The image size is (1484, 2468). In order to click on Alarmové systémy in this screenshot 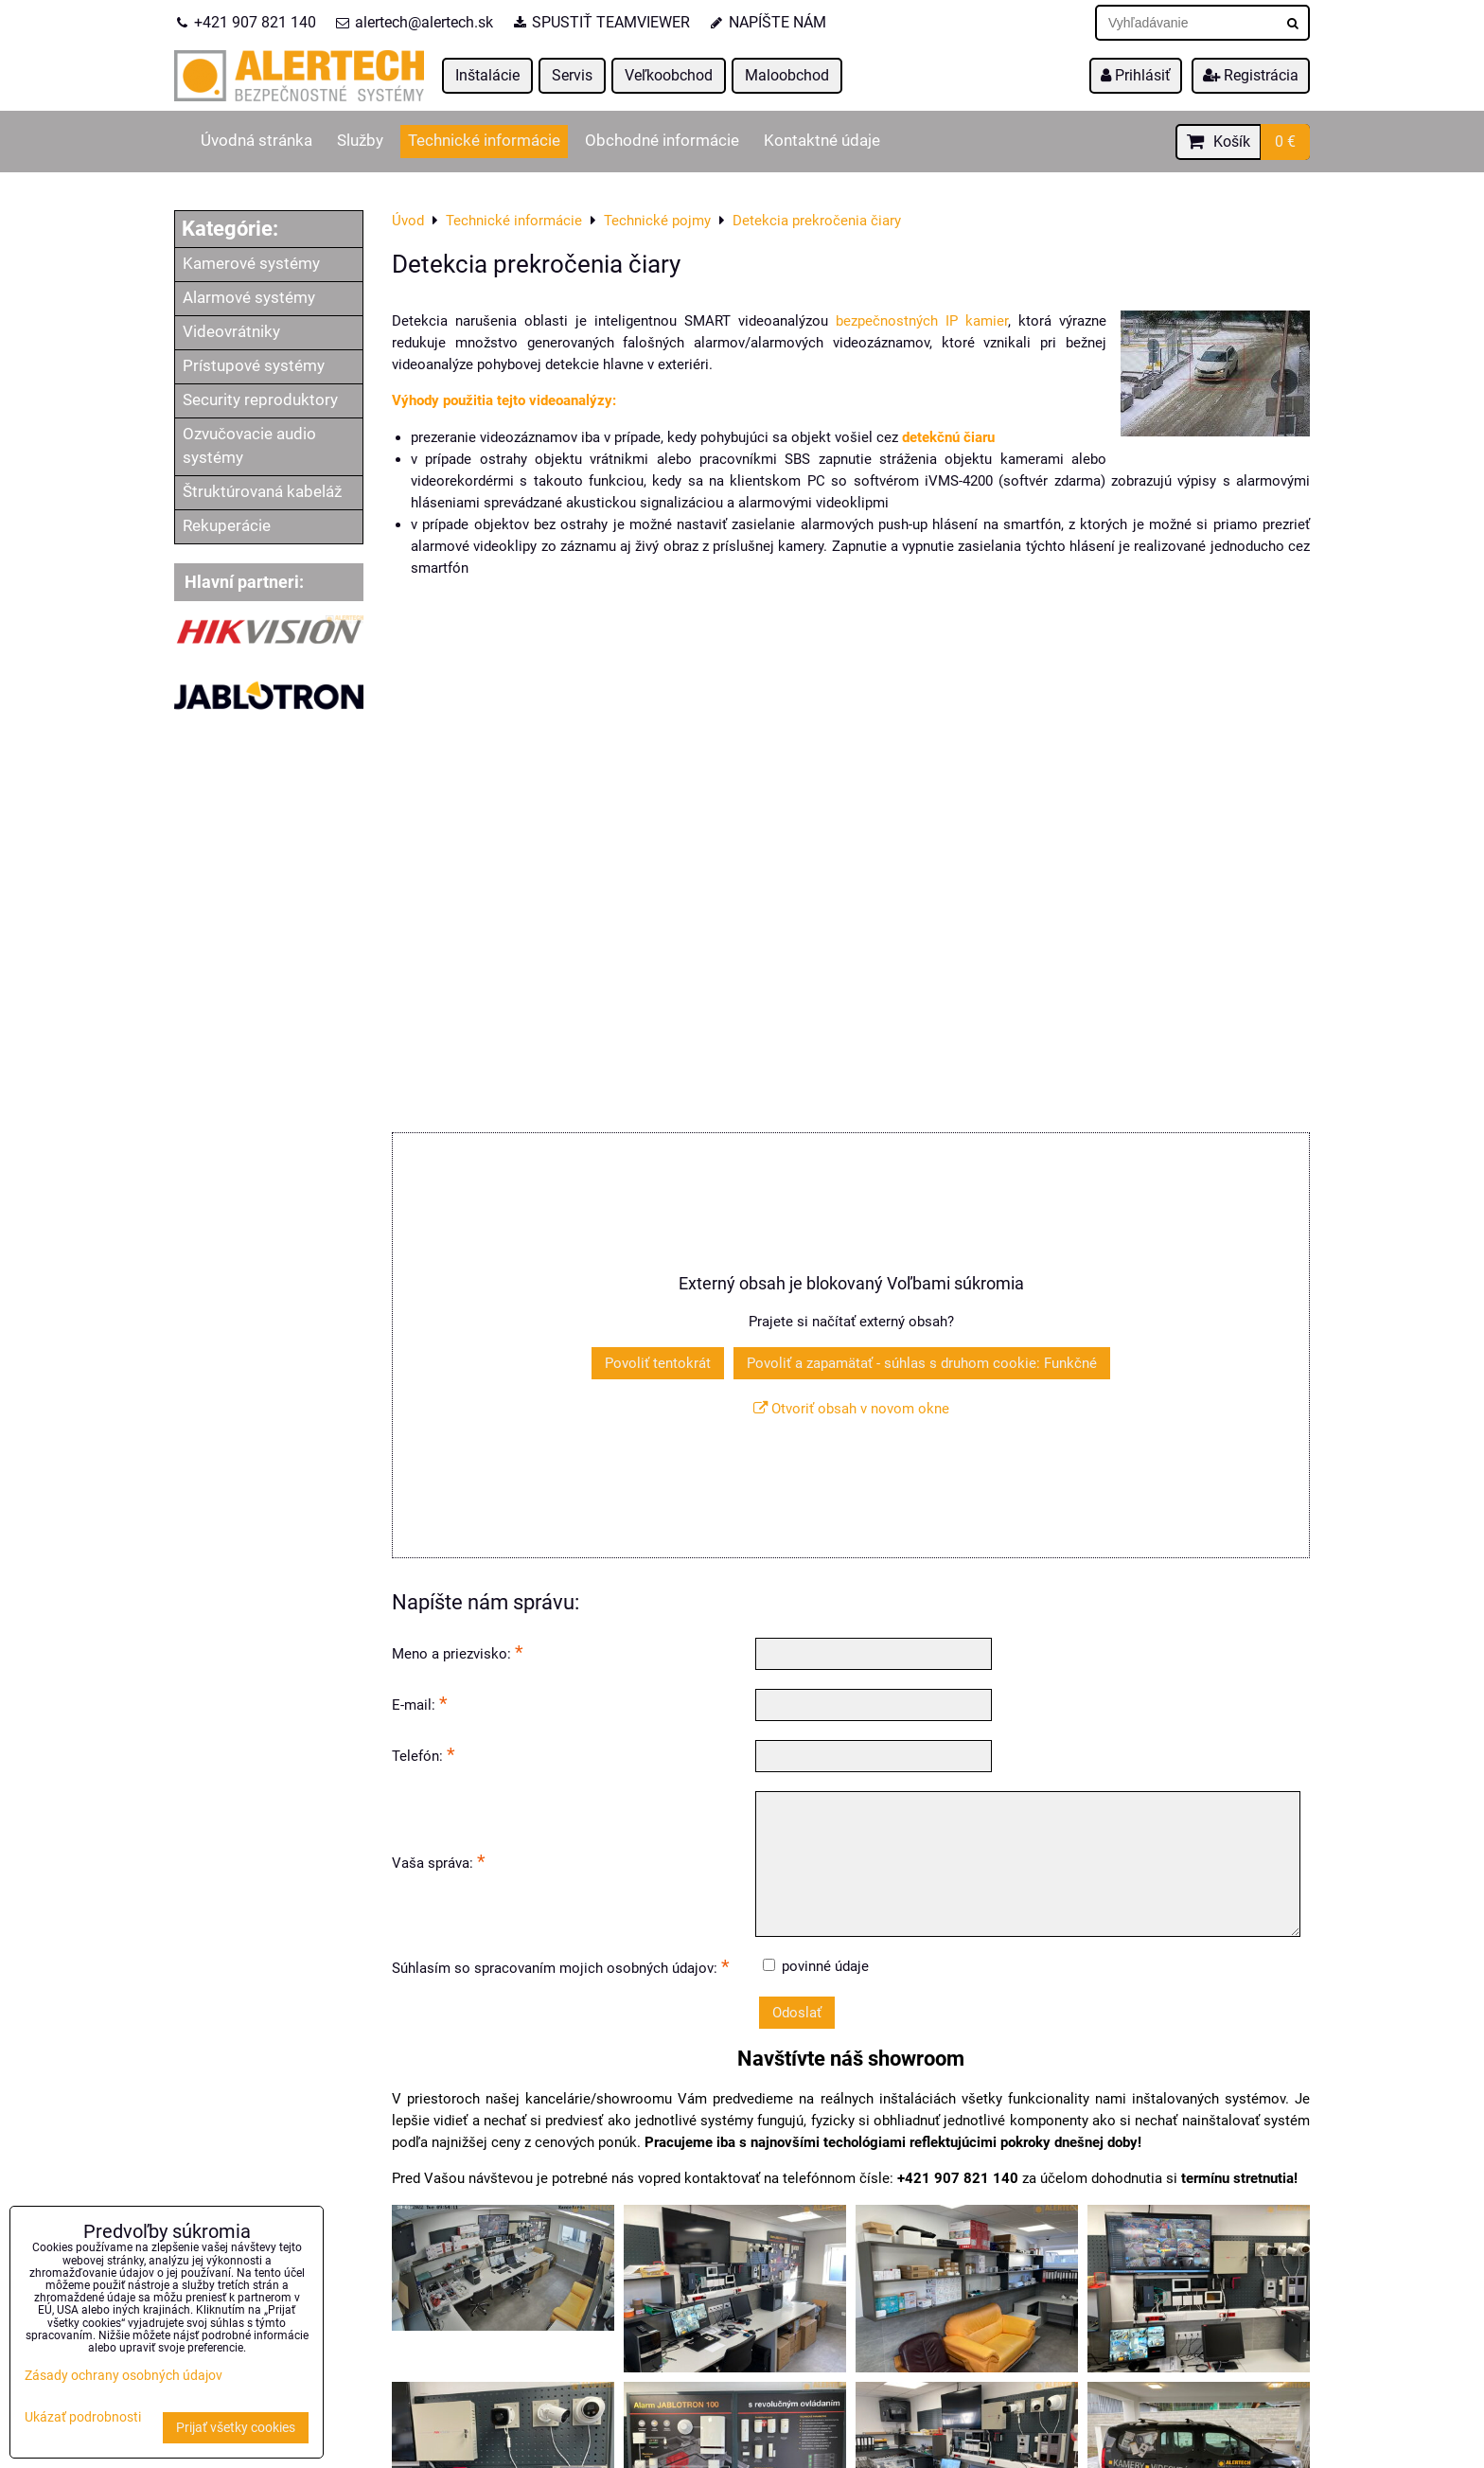, I will do `click(249, 298)`.